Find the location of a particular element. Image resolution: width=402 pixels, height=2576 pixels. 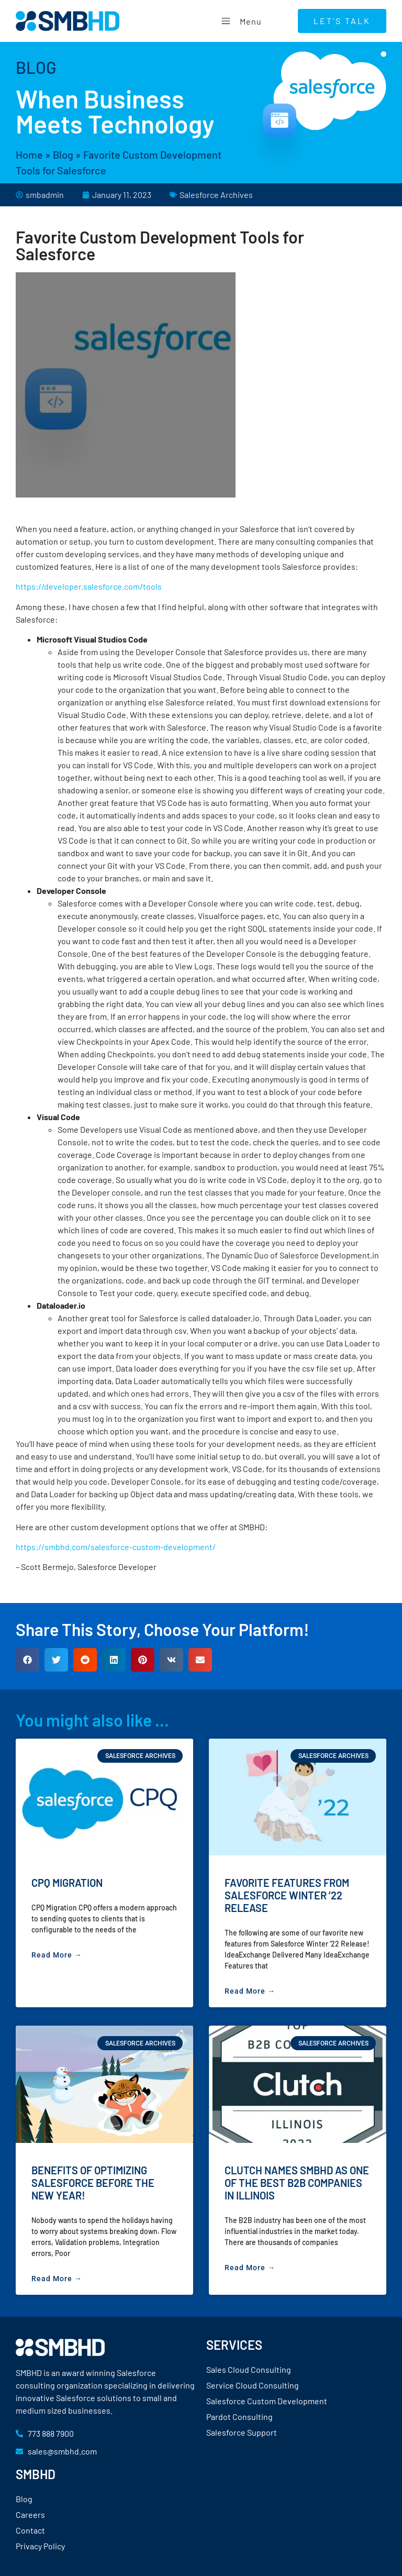

https://developer.salesforce.com/tools is located at coordinates (89, 586).